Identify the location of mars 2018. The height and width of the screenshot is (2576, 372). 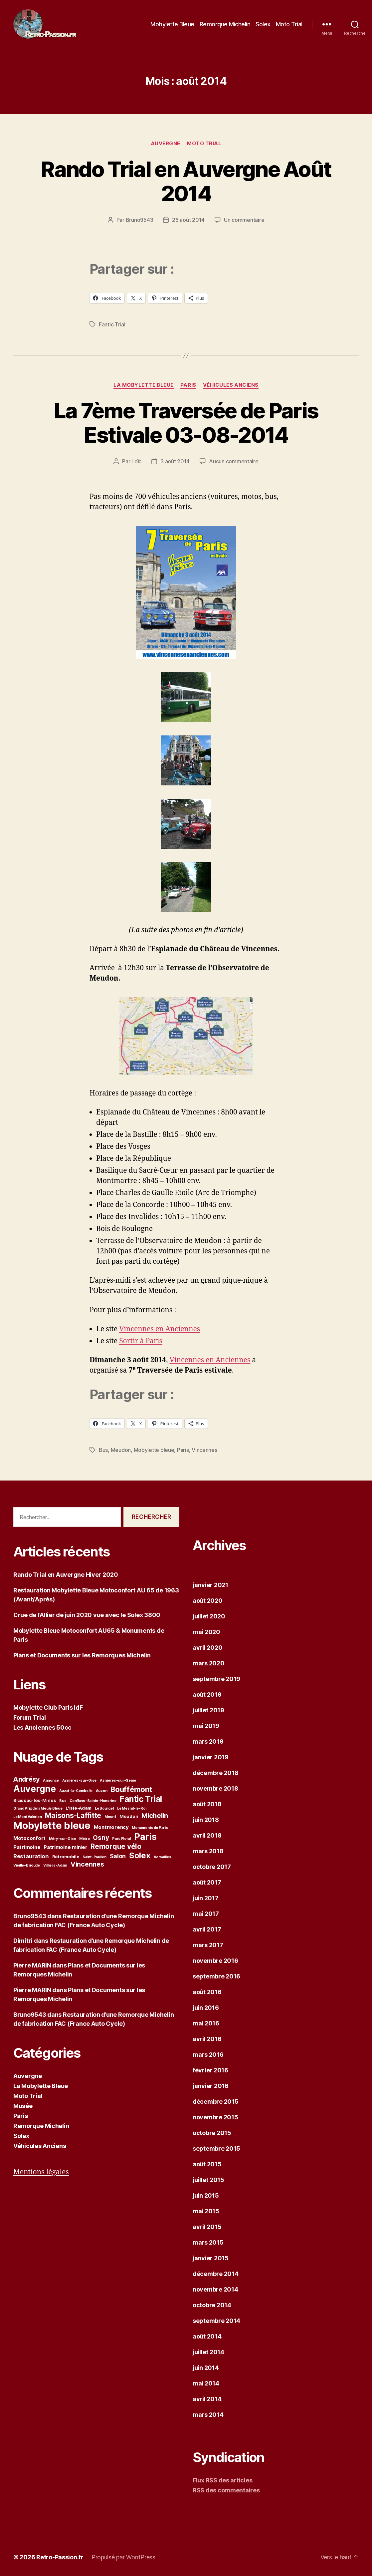
(208, 1851).